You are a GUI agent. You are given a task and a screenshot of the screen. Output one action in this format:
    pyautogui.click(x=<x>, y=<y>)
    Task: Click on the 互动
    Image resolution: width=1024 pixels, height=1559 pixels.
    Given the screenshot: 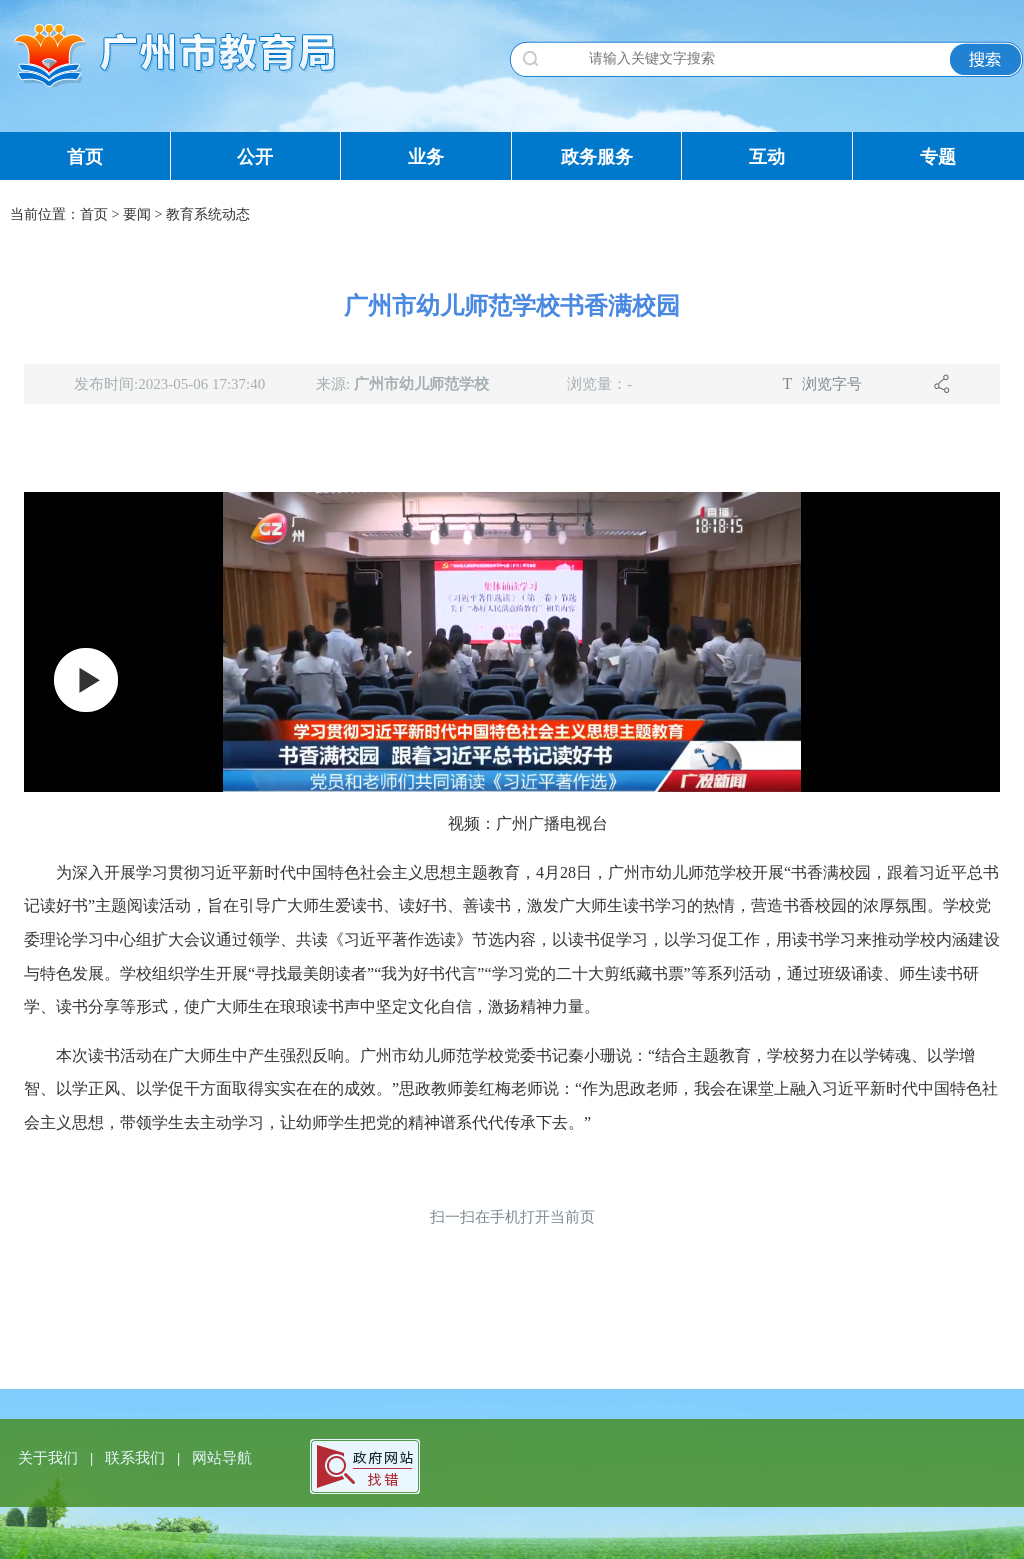 What is the action you would take?
    pyautogui.click(x=767, y=157)
    